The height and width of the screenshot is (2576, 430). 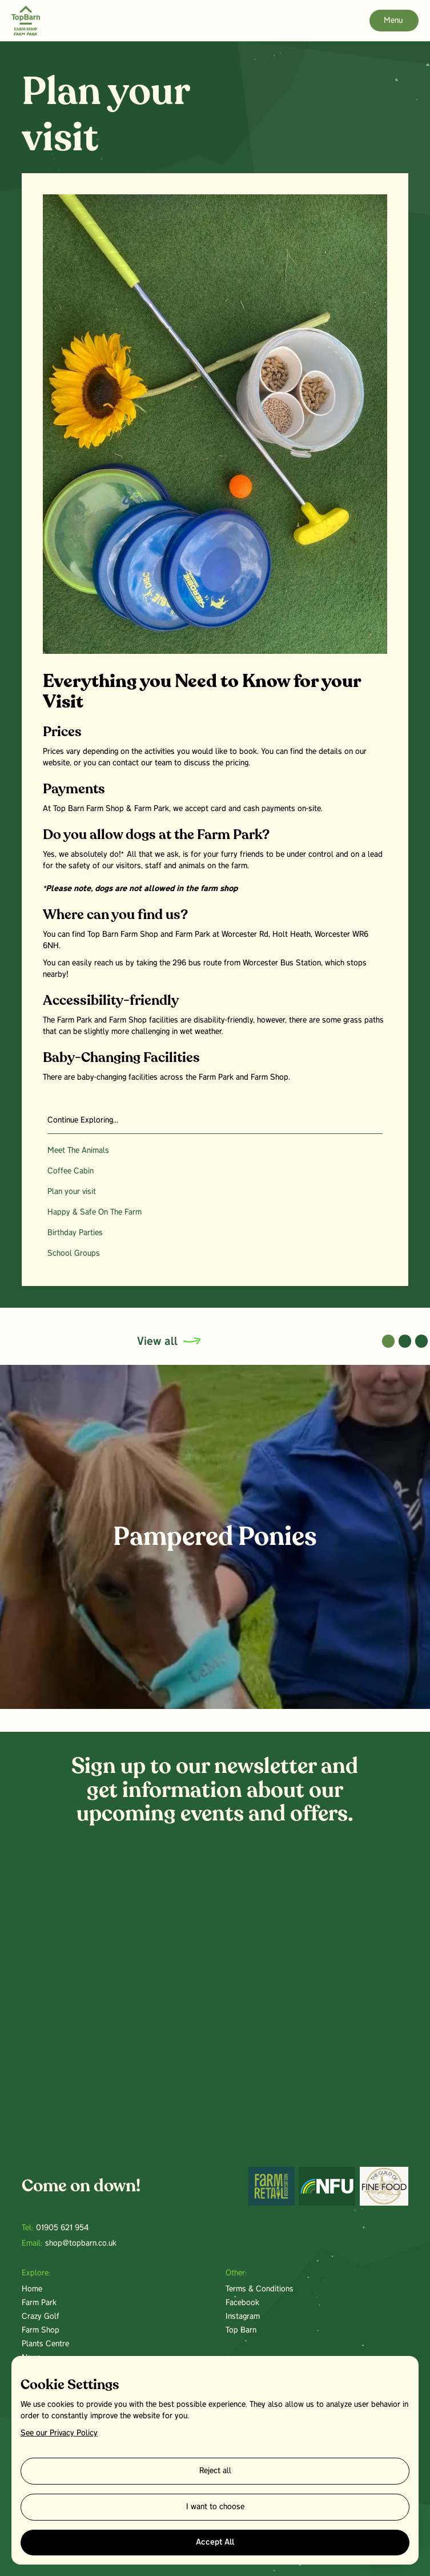 What do you see at coordinates (242, 2303) in the screenshot?
I see `Facebook` at bounding box center [242, 2303].